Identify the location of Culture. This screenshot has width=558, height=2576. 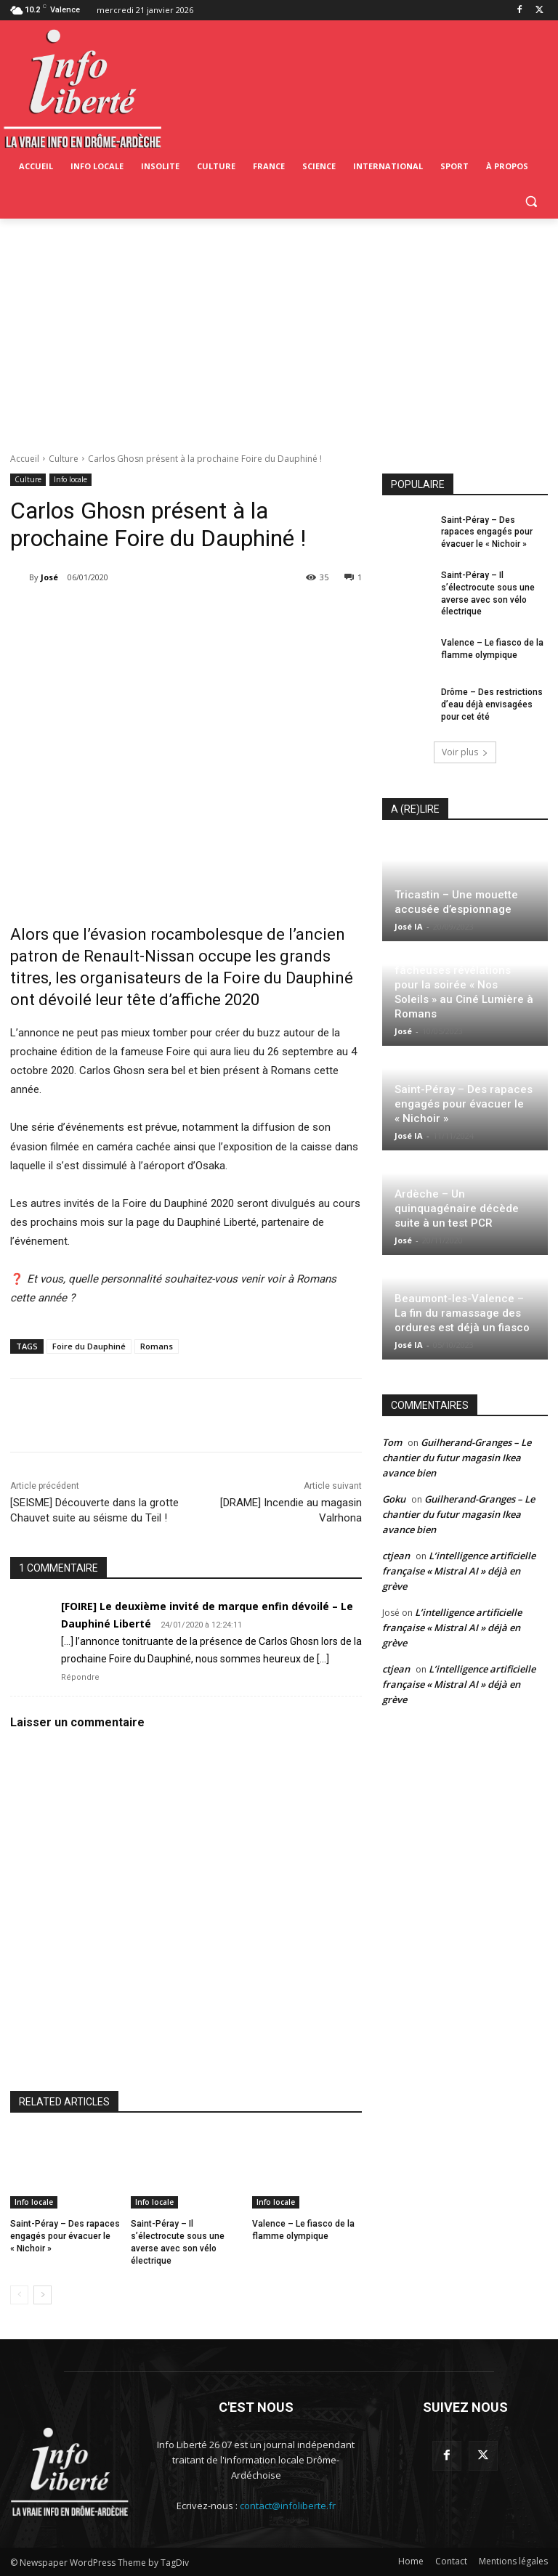
(63, 458).